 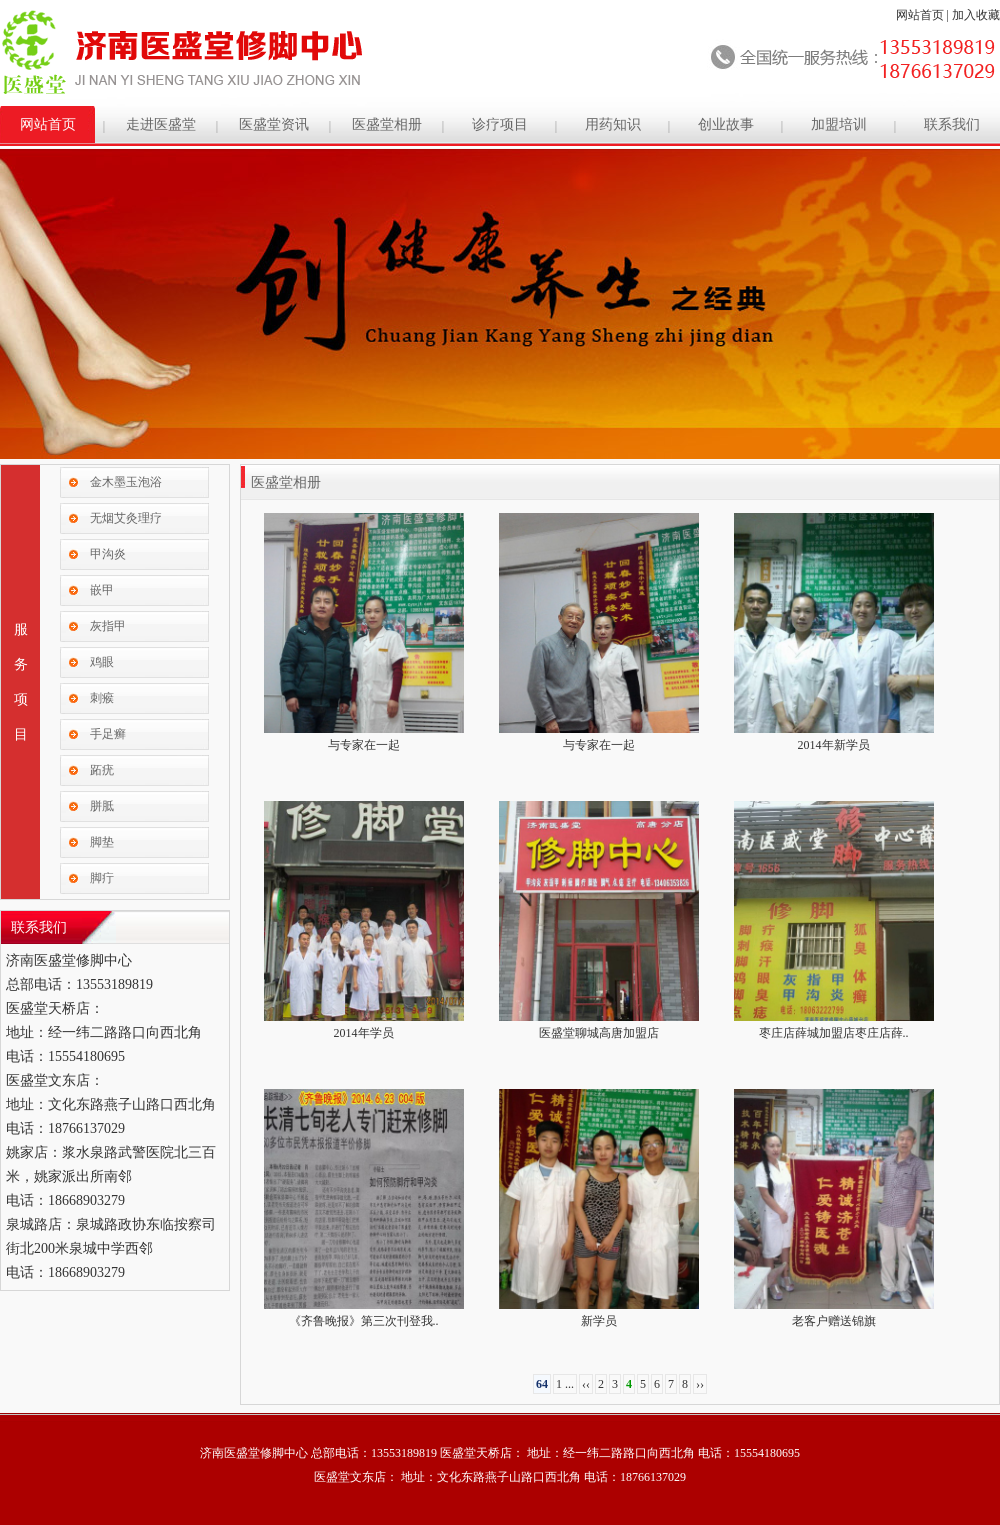 I want to click on 1 ..., so click(x=565, y=1384).